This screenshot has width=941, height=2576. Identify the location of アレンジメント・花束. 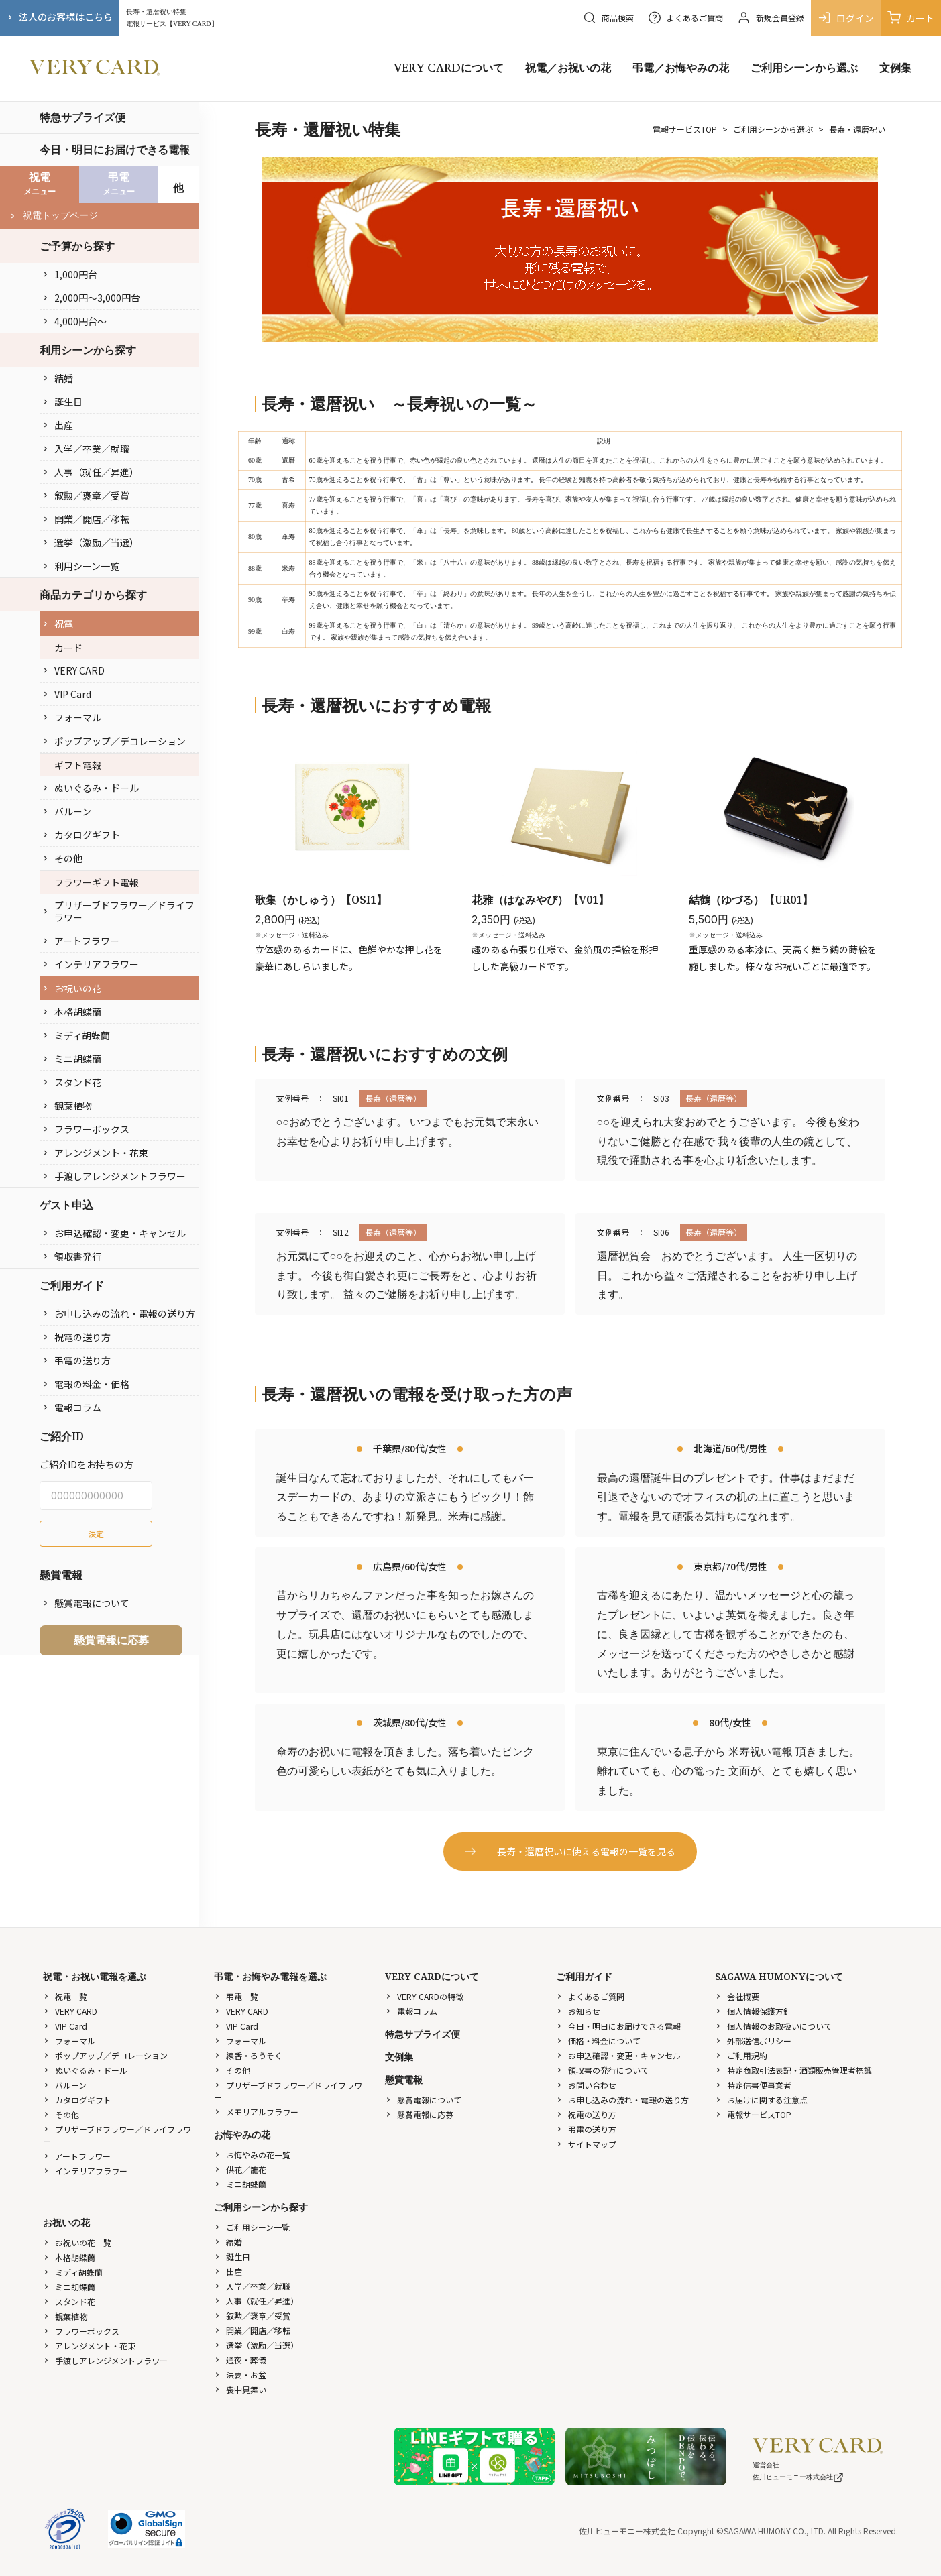
(95, 1152).